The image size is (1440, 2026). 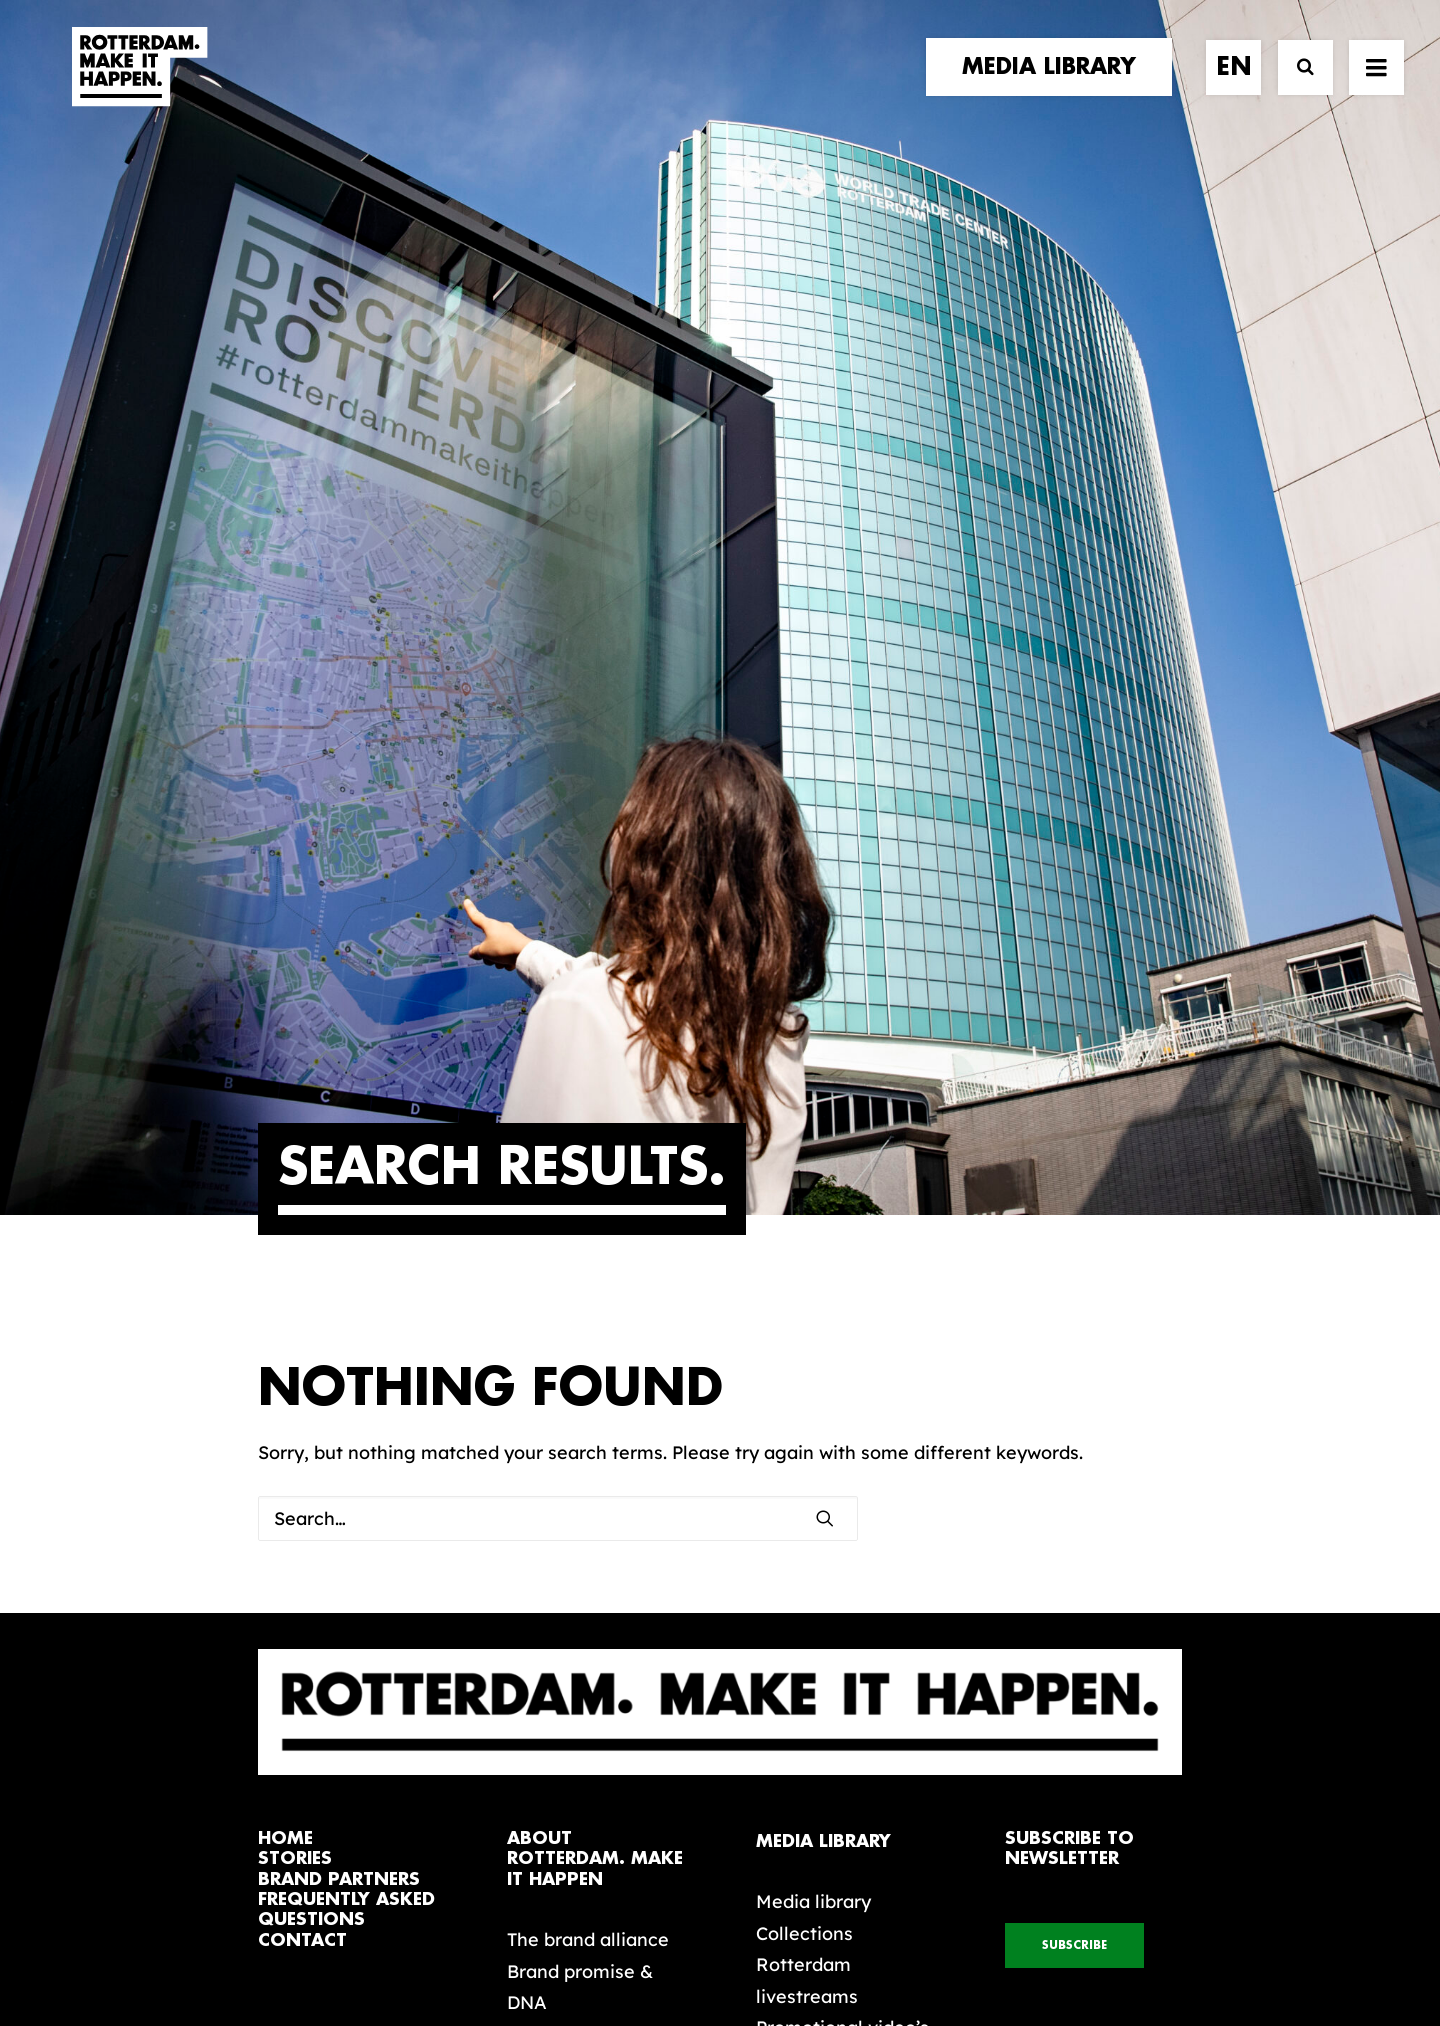 What do you see at coordinates (285, 1295) in the screenshot?
I see `home` at bounding box center [285, 1295].